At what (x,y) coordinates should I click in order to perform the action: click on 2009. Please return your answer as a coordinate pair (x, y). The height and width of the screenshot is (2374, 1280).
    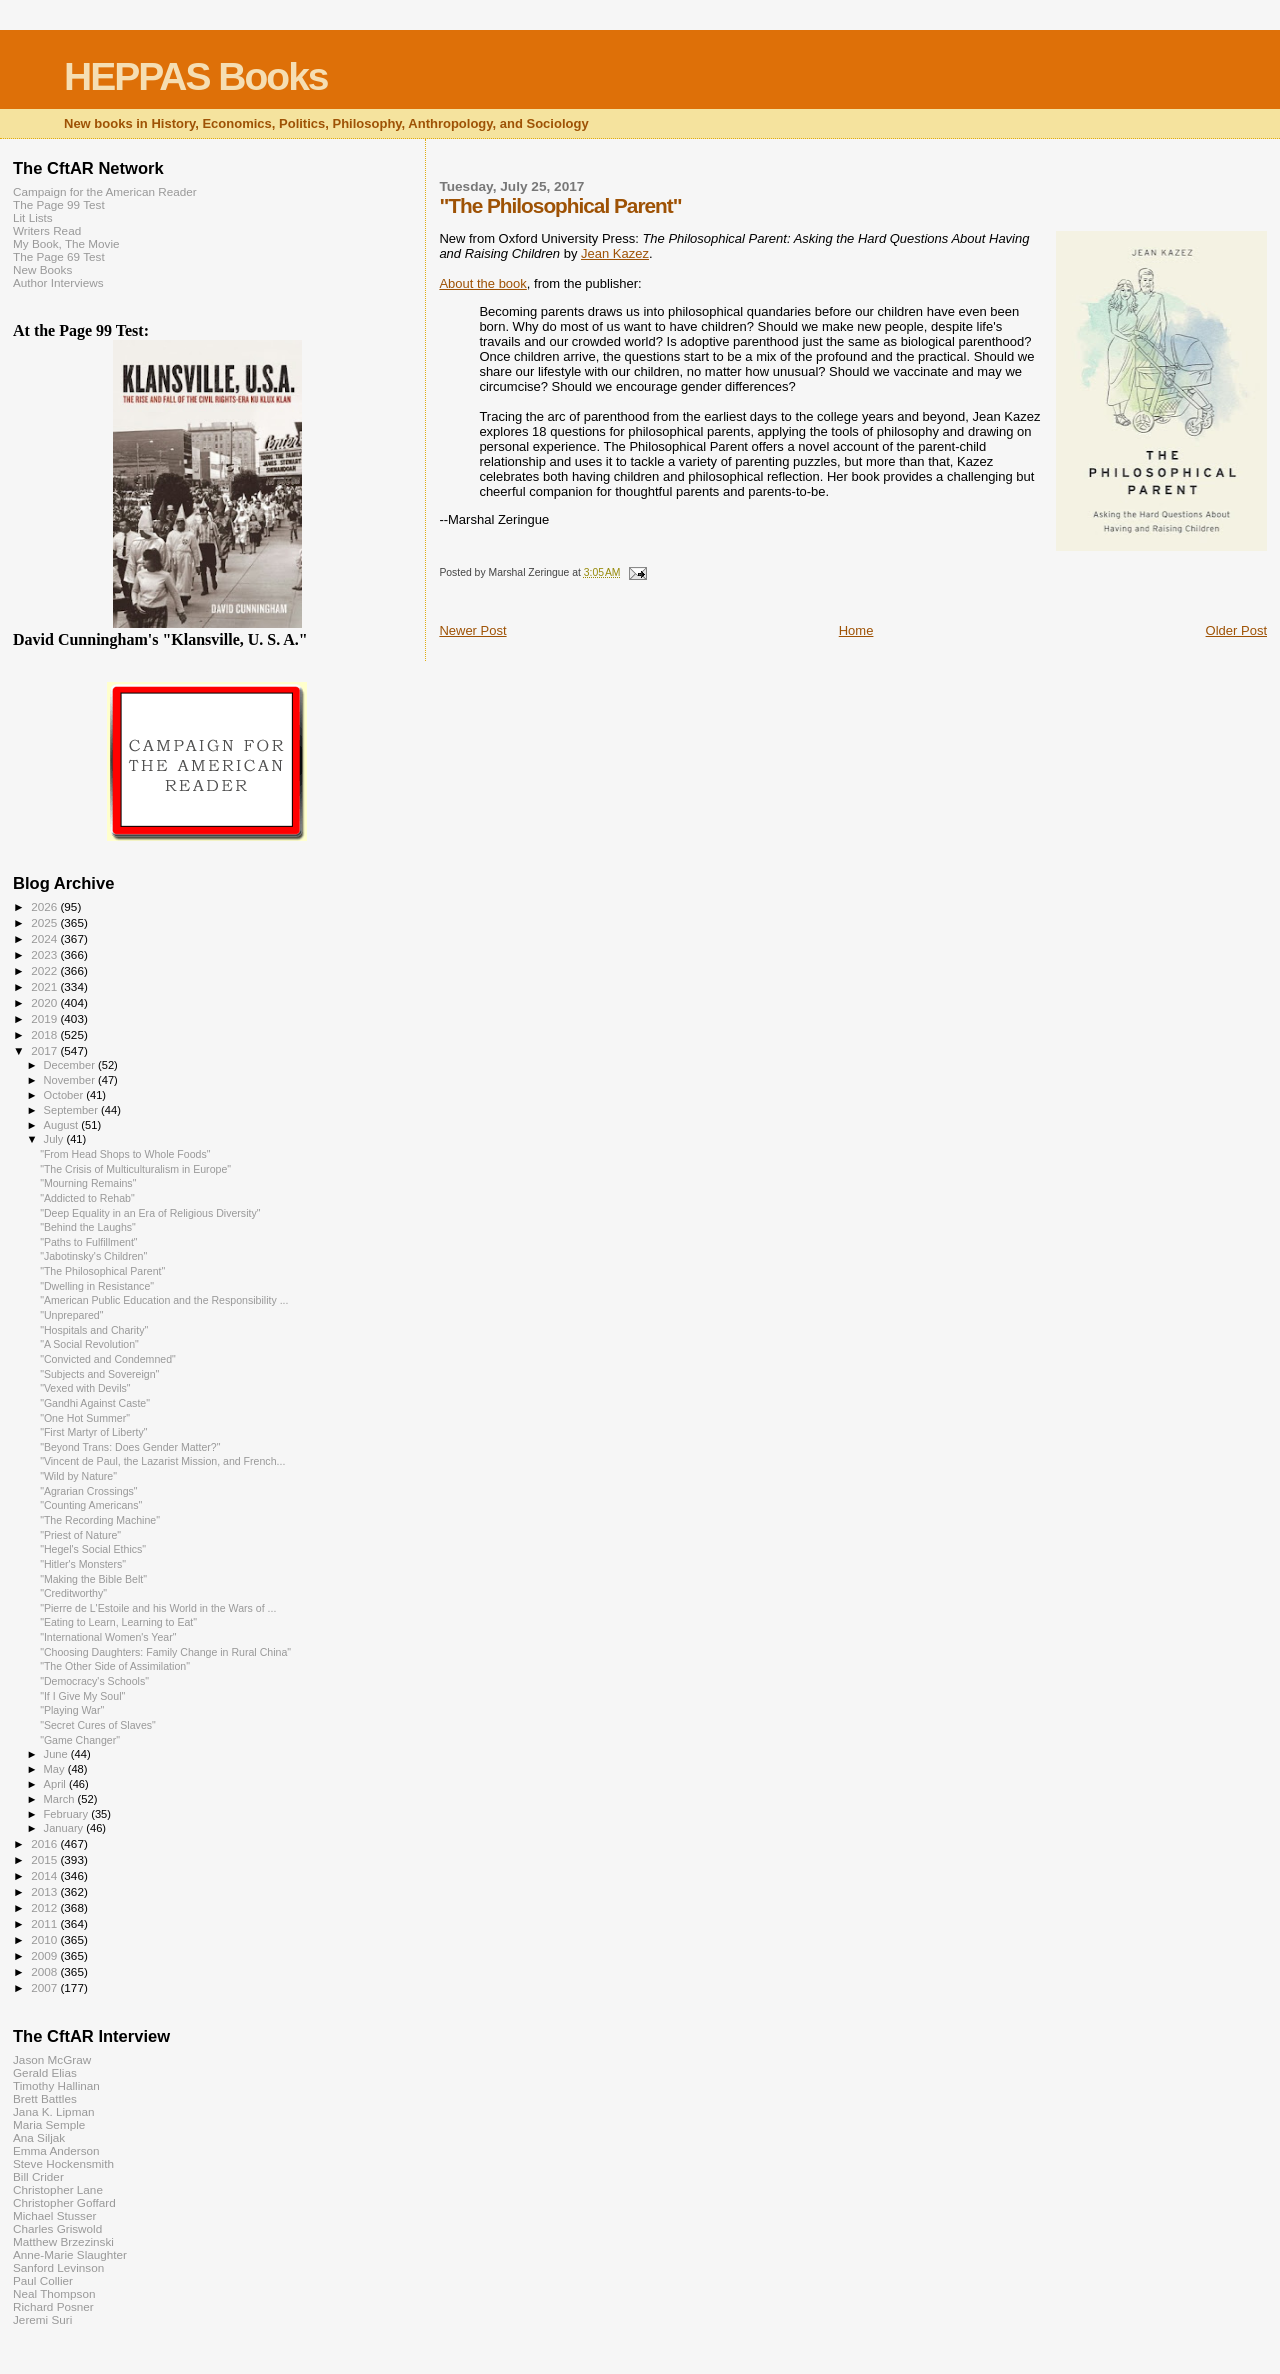
    Looking at the image, I should click on (45, 1955).